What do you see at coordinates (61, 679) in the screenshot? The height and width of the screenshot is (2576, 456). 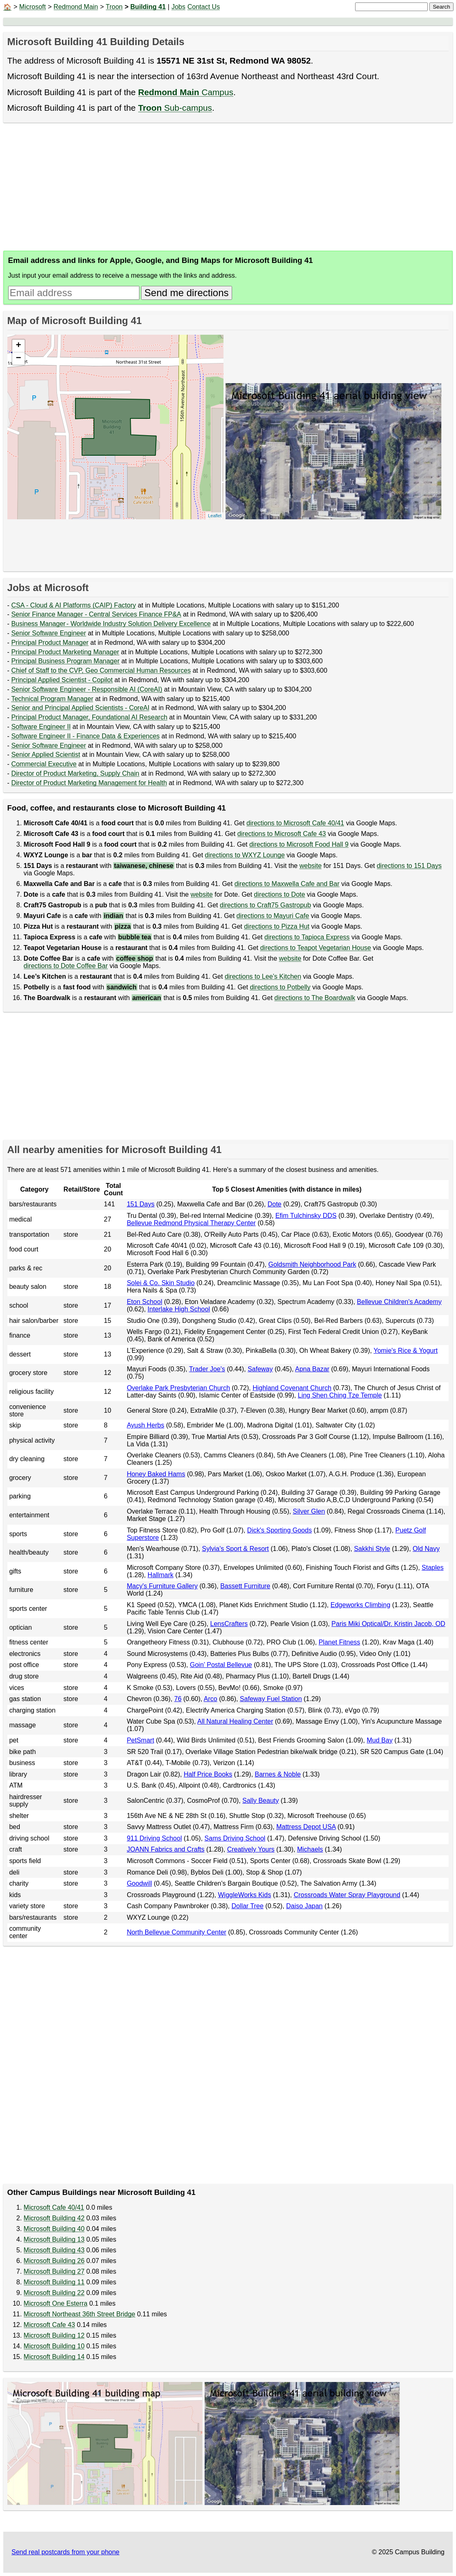 I see `Principal Applied Scientist - Copilot` at bounding box center [61, 679].